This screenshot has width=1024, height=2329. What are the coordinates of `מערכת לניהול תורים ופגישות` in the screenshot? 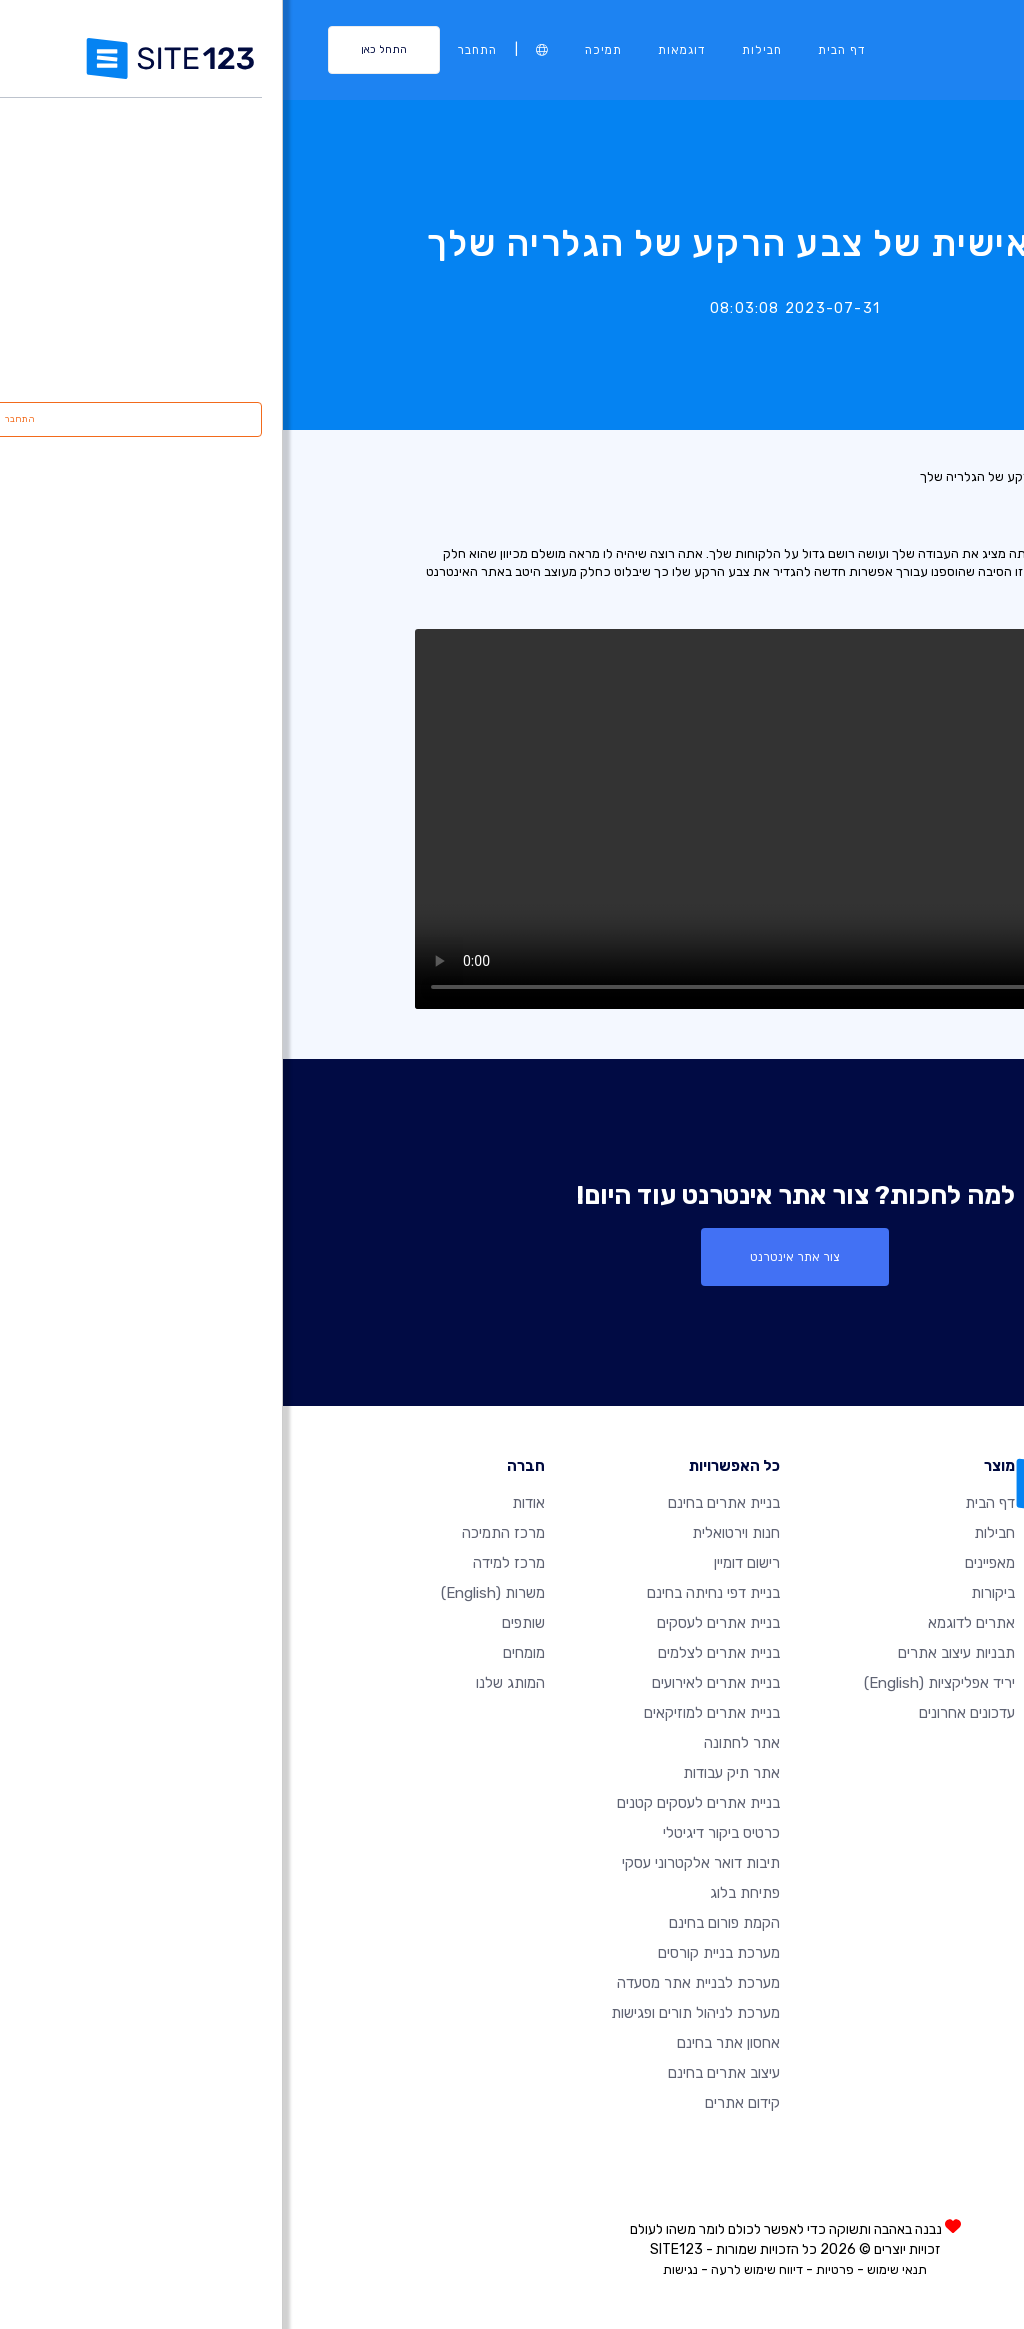 It's located at (412, 2012).